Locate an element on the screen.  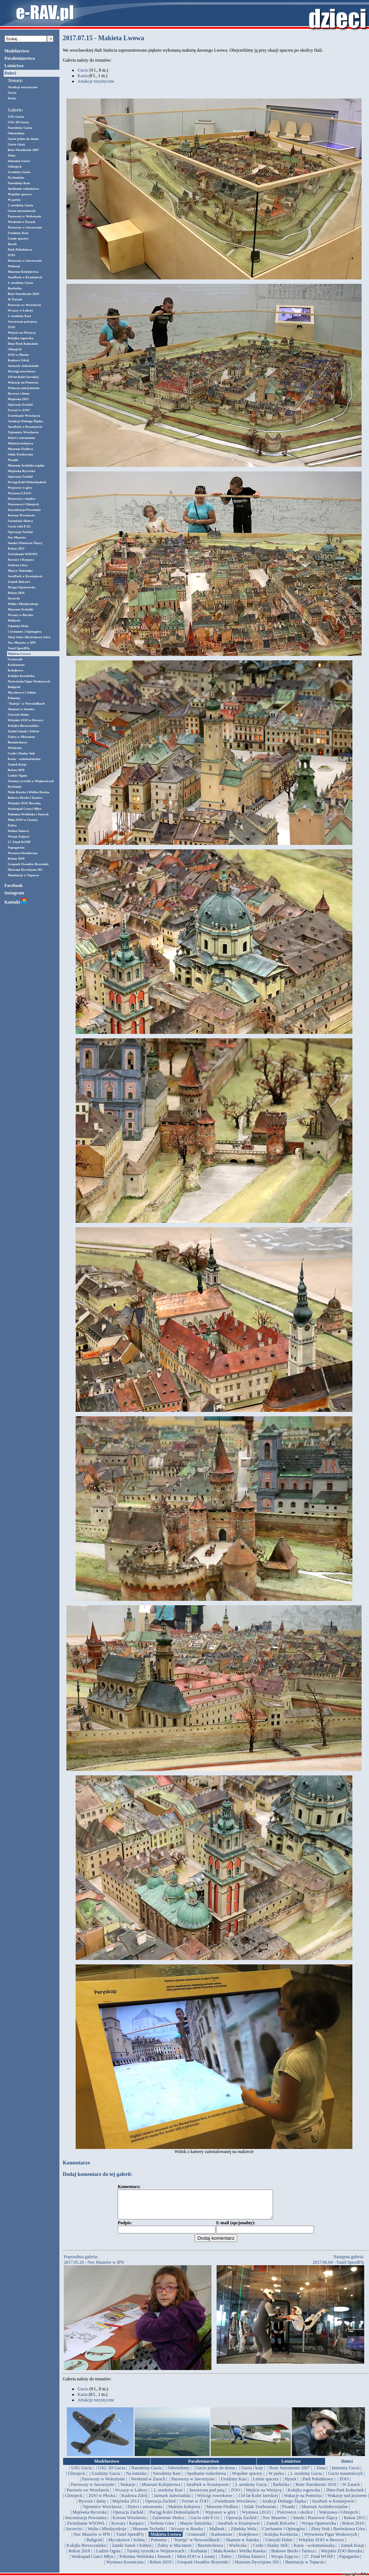
| Parowóz we Wrocławiu | is located at coordinates (88, 2495).